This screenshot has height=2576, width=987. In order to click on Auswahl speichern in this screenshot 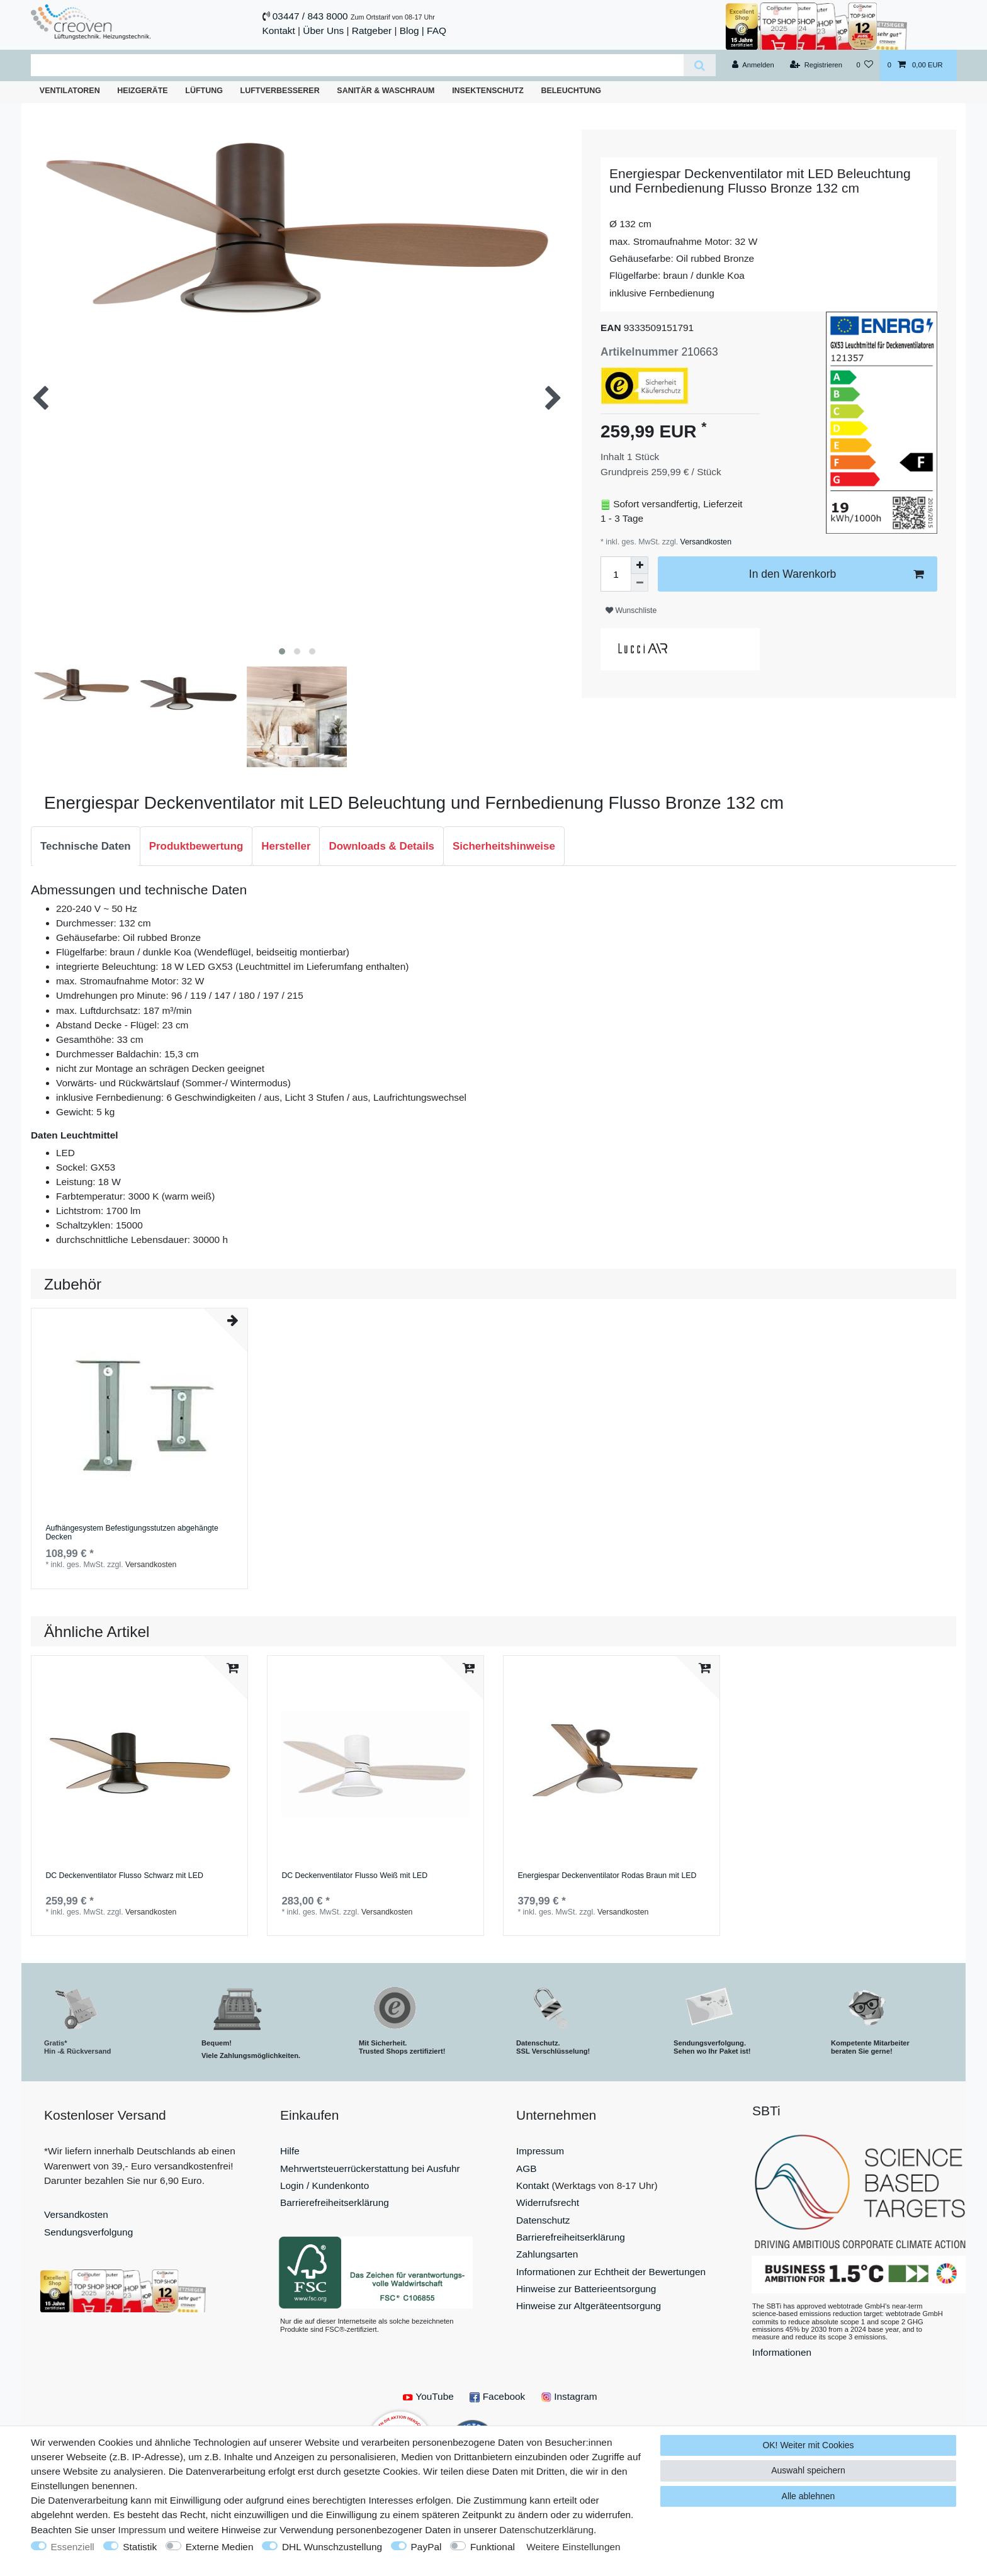, I will do `click(808, 2470)`.